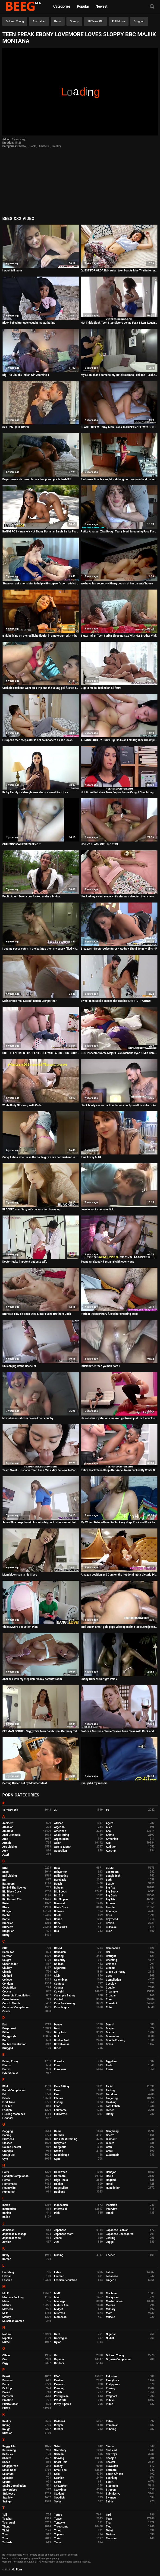  I want to click on Face Sitting, so click(61, 2086).